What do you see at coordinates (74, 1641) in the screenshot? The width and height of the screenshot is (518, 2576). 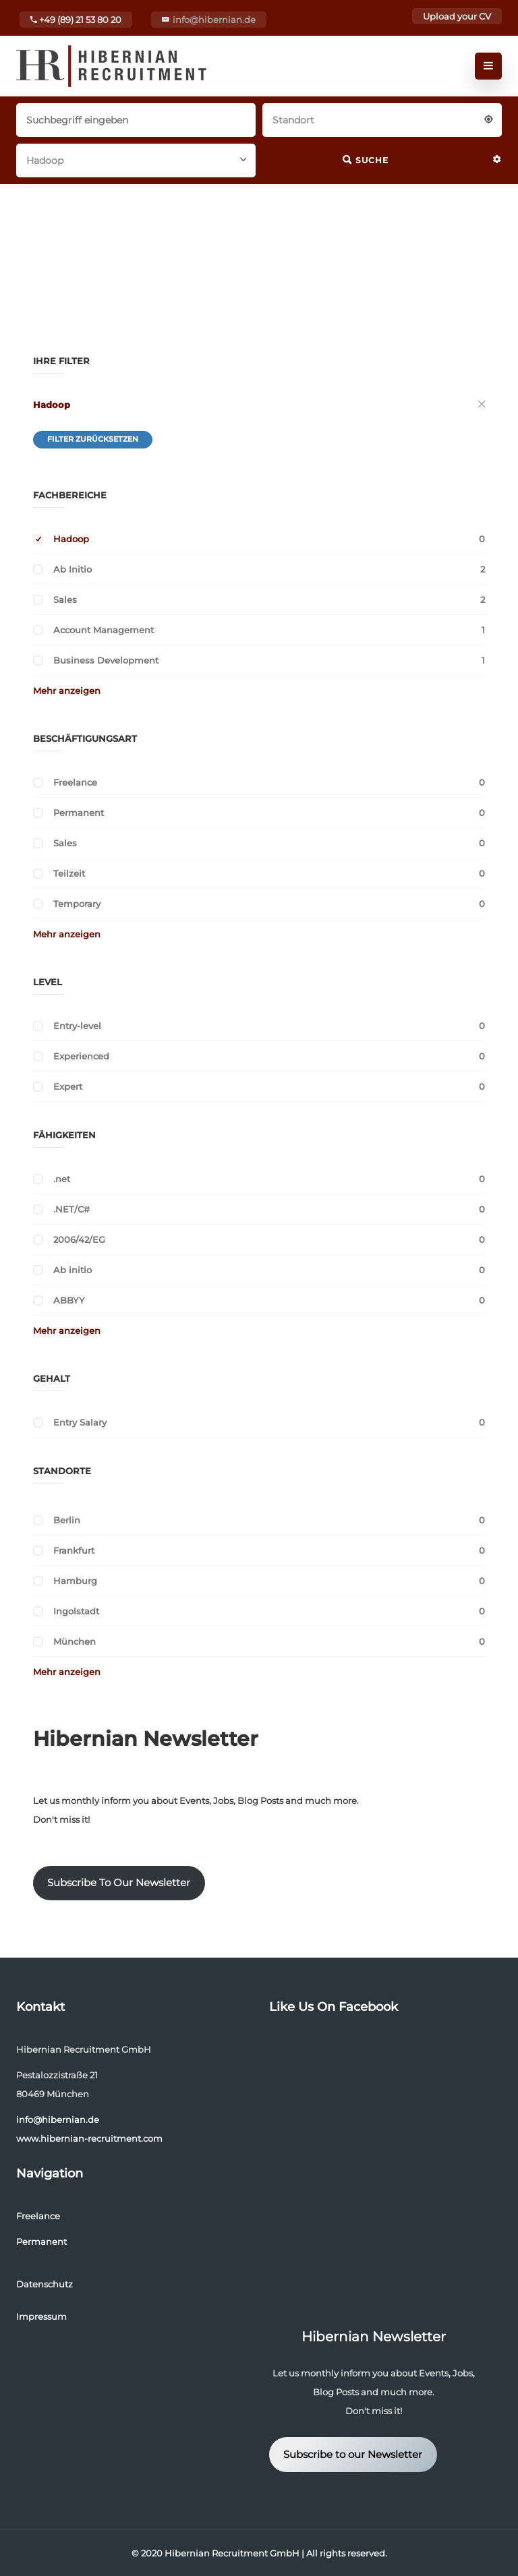 I see `München` at bounding box center [74, 1641].